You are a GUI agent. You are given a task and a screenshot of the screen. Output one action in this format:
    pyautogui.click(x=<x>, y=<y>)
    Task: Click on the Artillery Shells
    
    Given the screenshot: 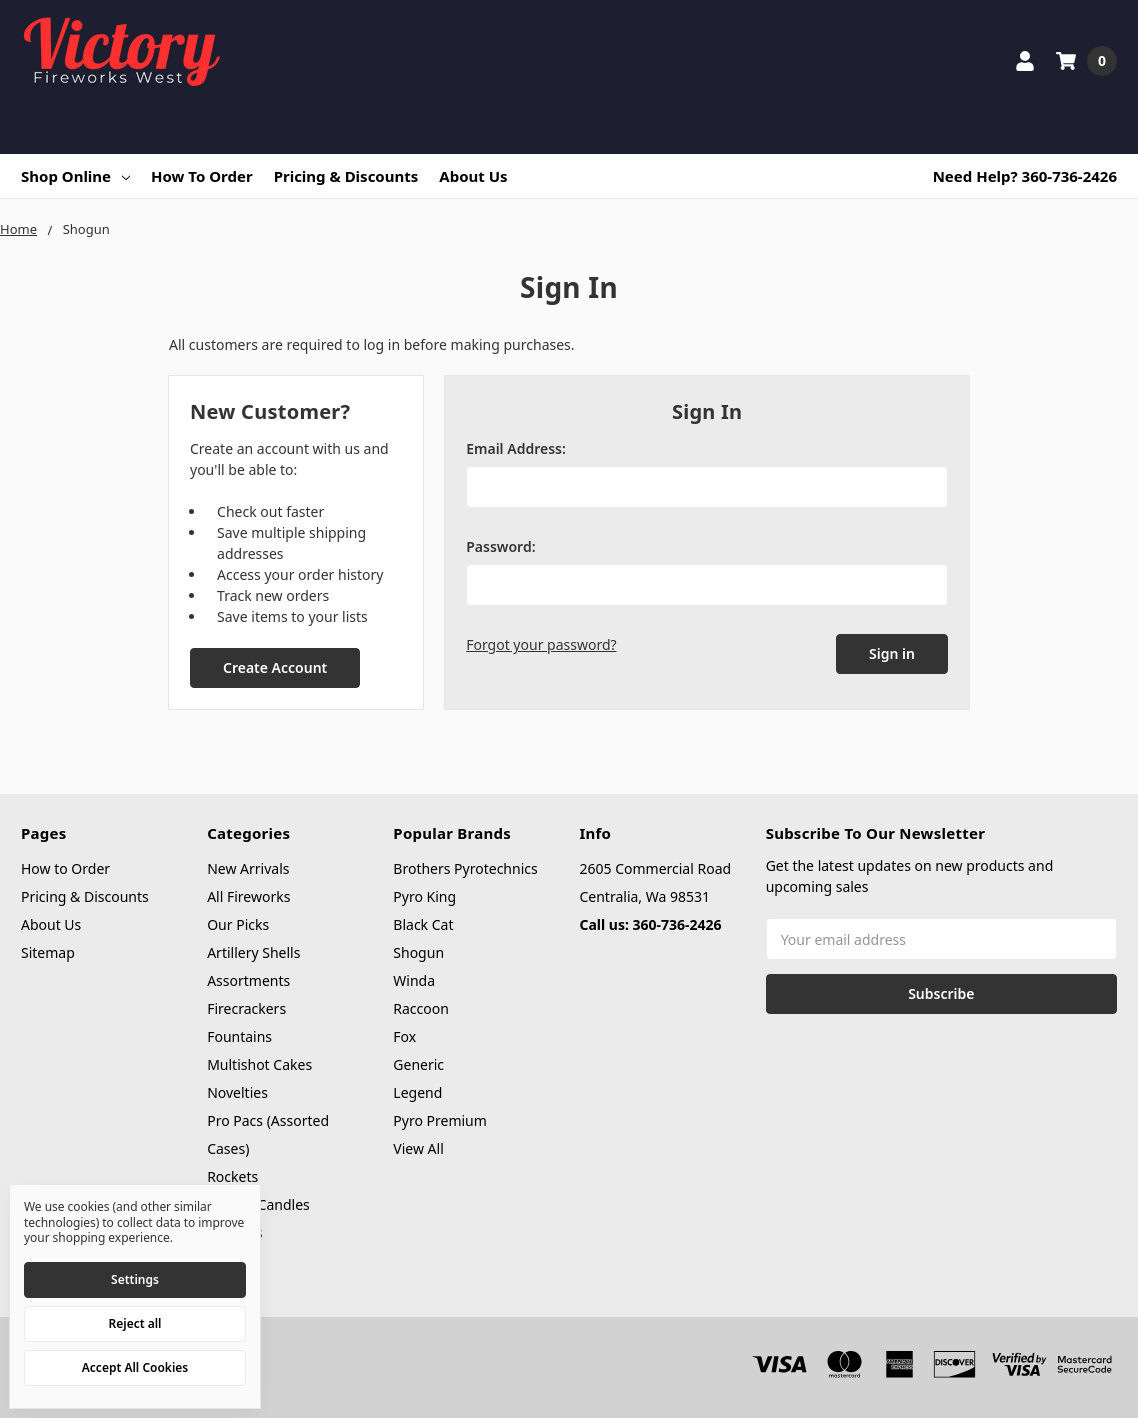 What is the action you would take?
    pyautogui.click(x=253, y=952)
    